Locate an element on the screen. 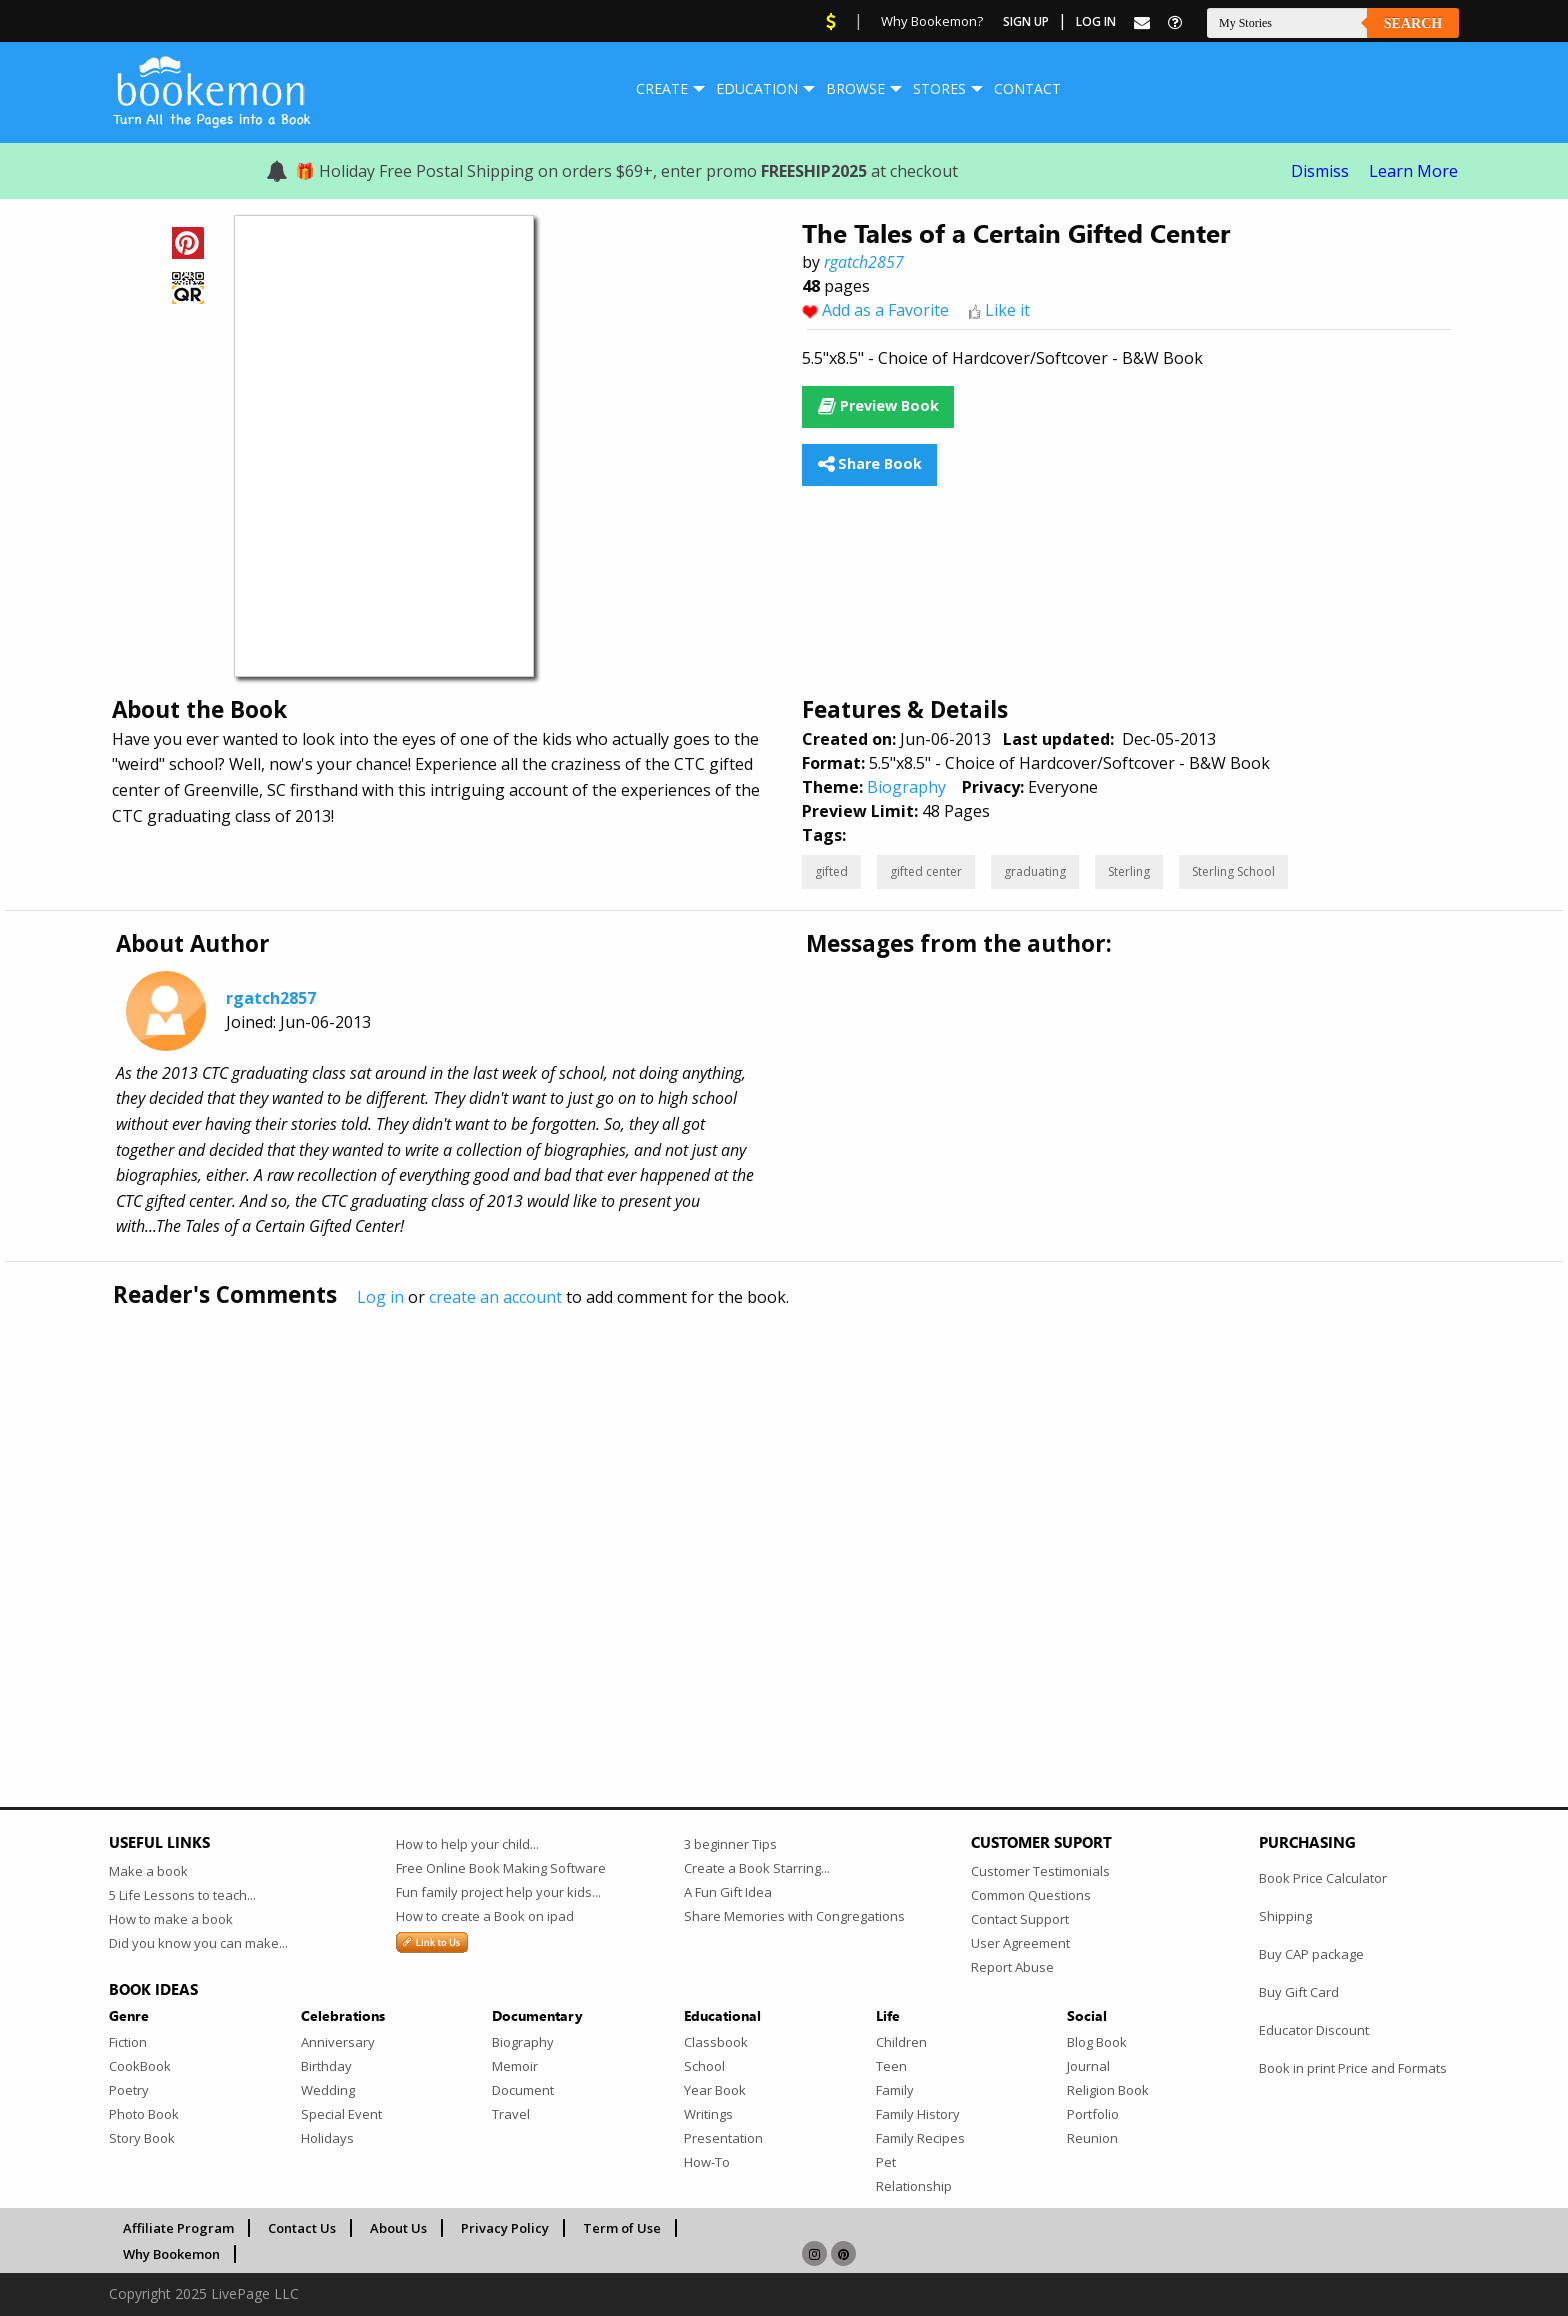  Religion Book is located at coordinates (1108, 2090).